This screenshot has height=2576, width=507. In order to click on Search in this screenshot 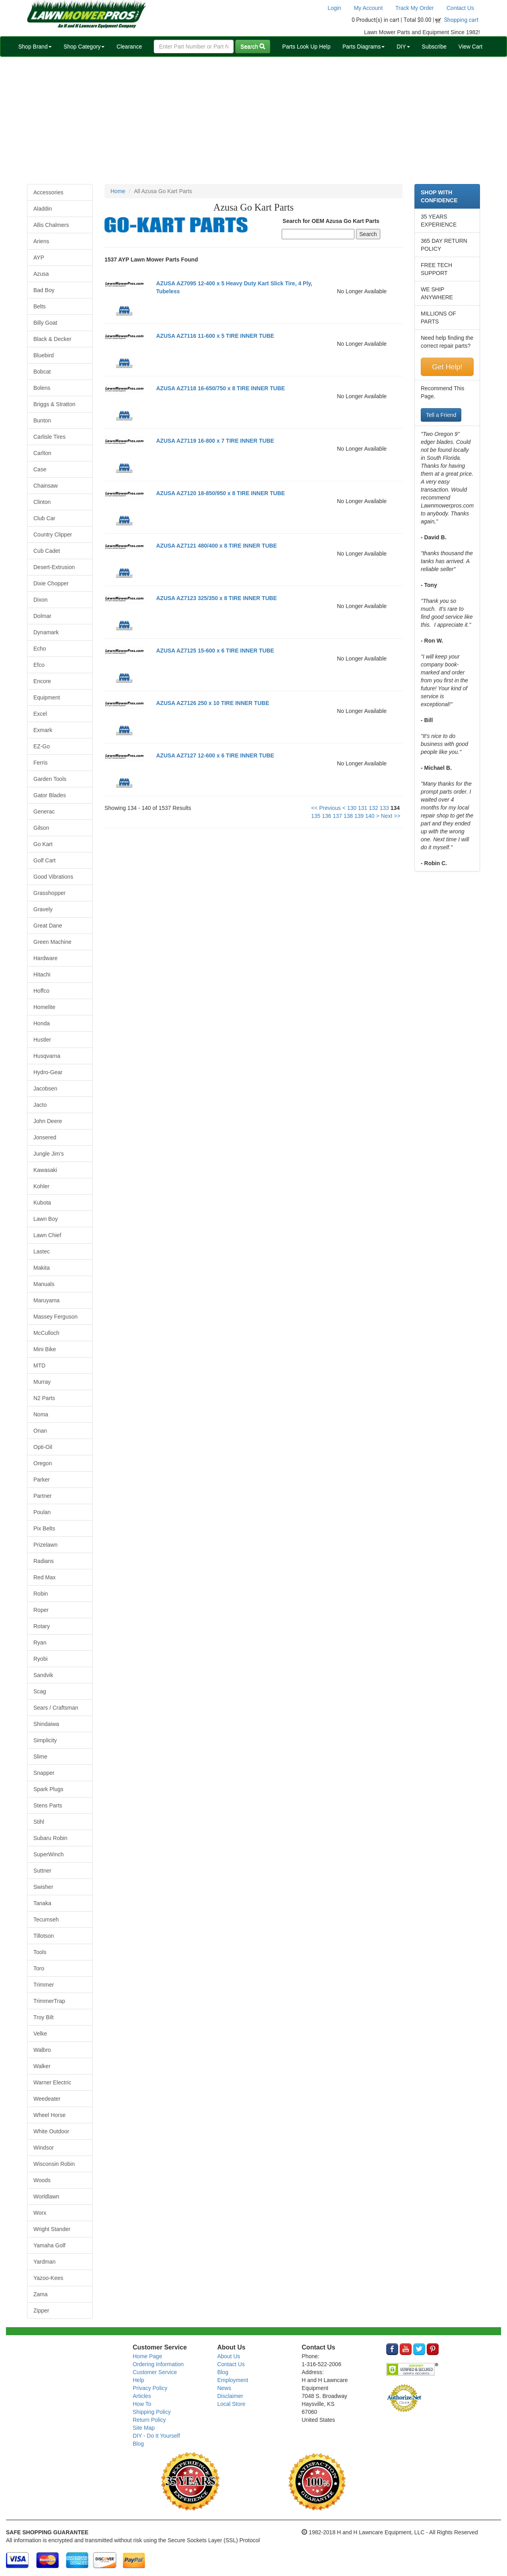, I will do `click(252, 46)`.